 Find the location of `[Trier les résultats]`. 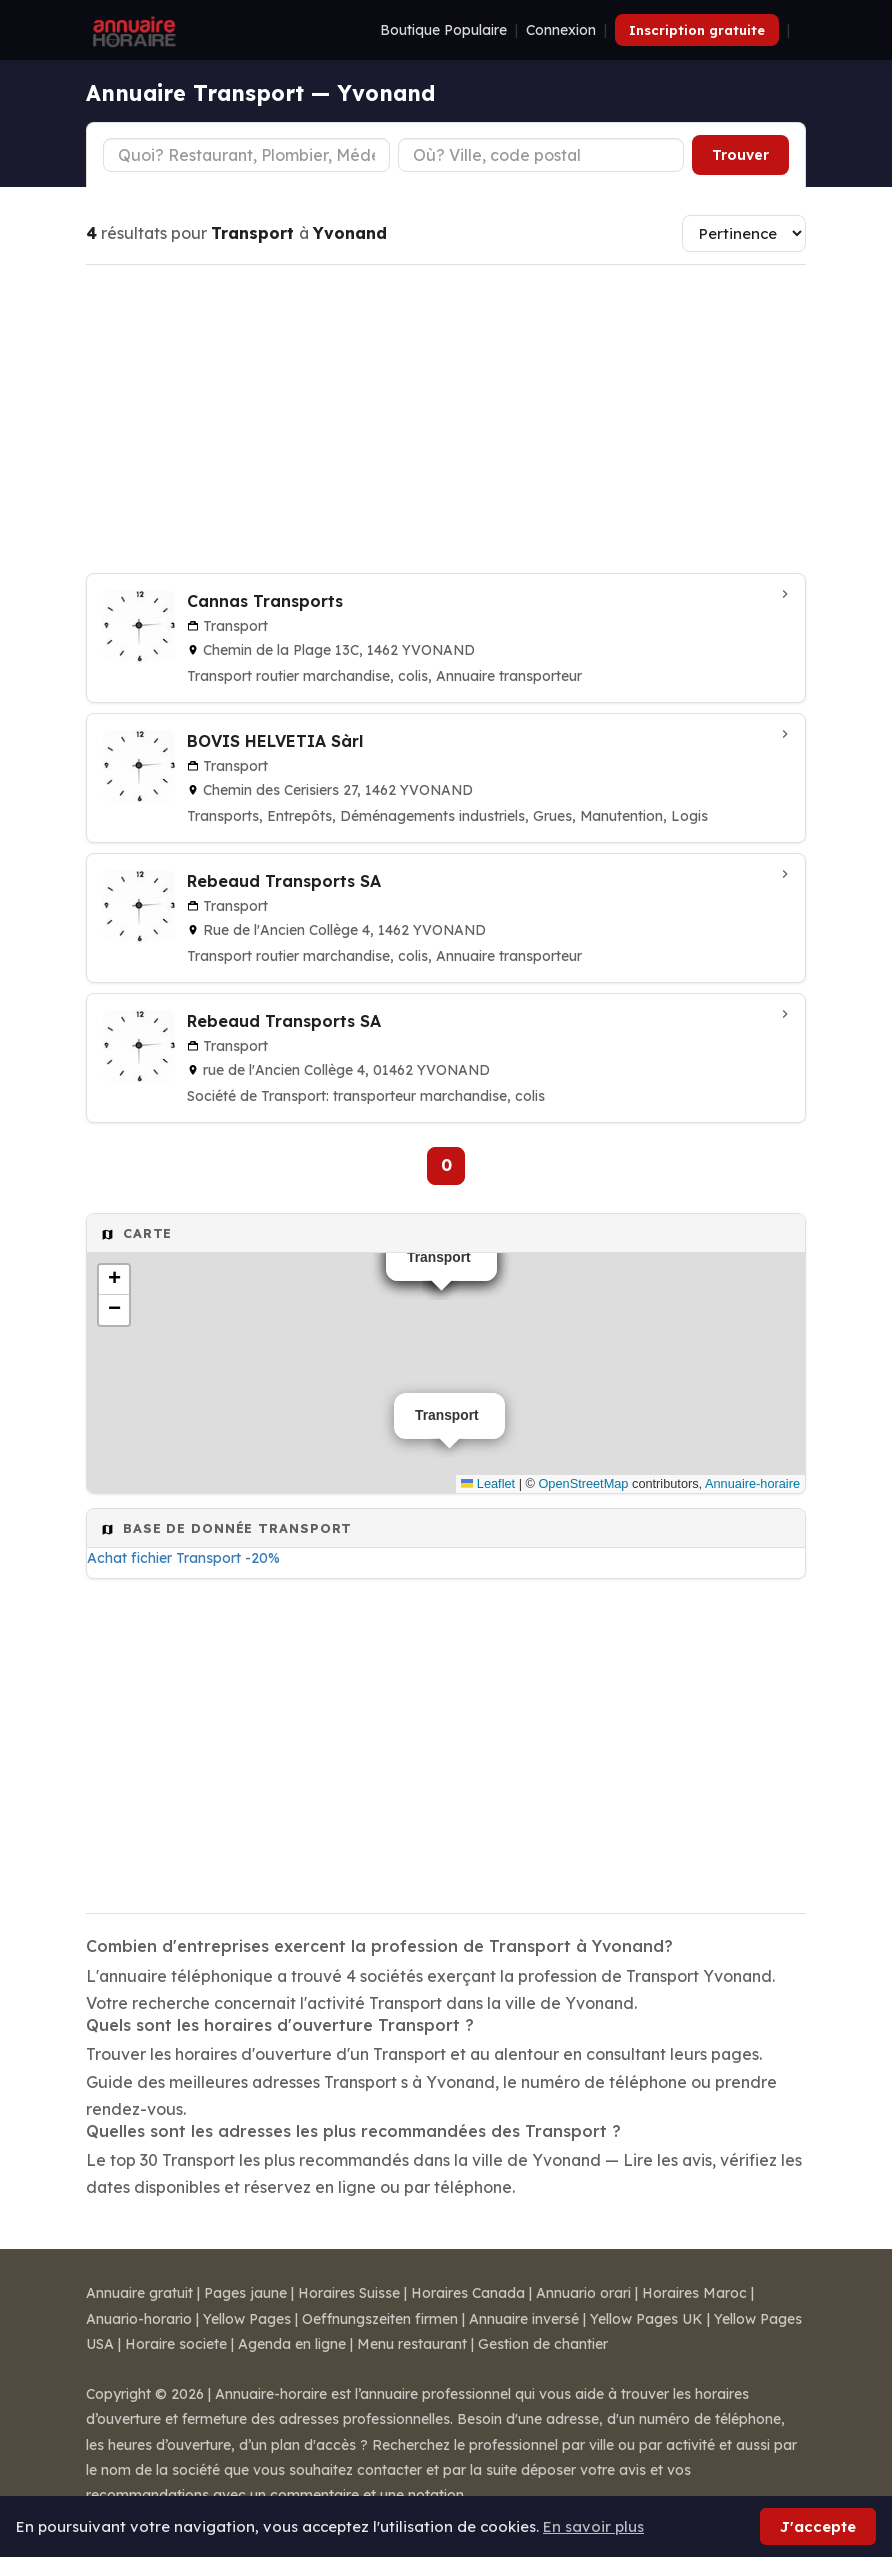

[Trier les résultats] is located at coordinates (744, 233).